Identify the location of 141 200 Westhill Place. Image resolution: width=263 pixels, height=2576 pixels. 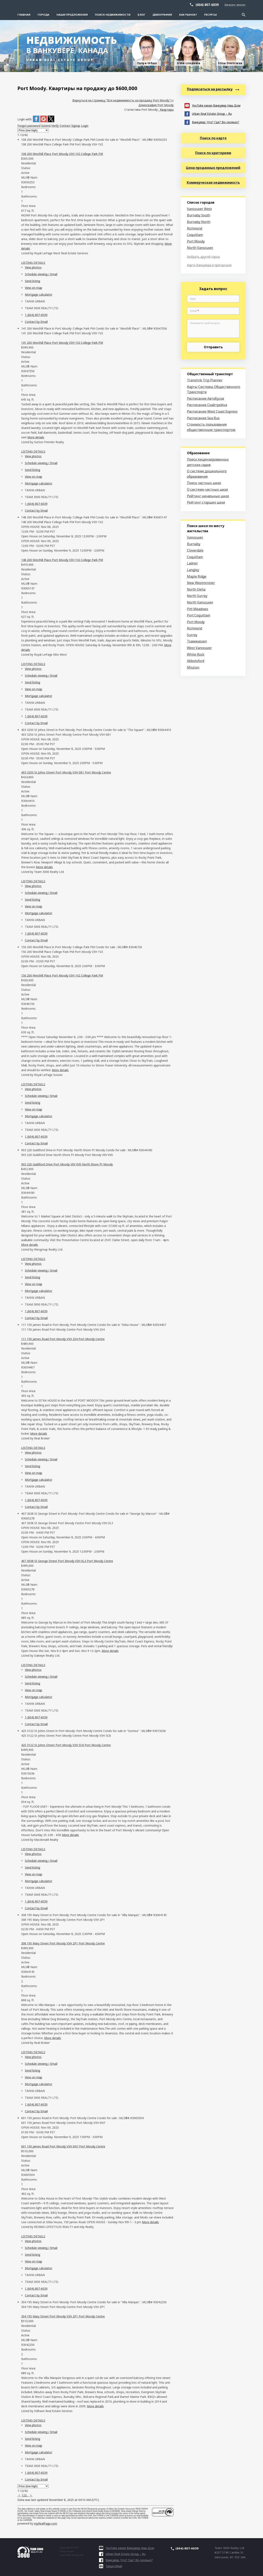
(62, 343).